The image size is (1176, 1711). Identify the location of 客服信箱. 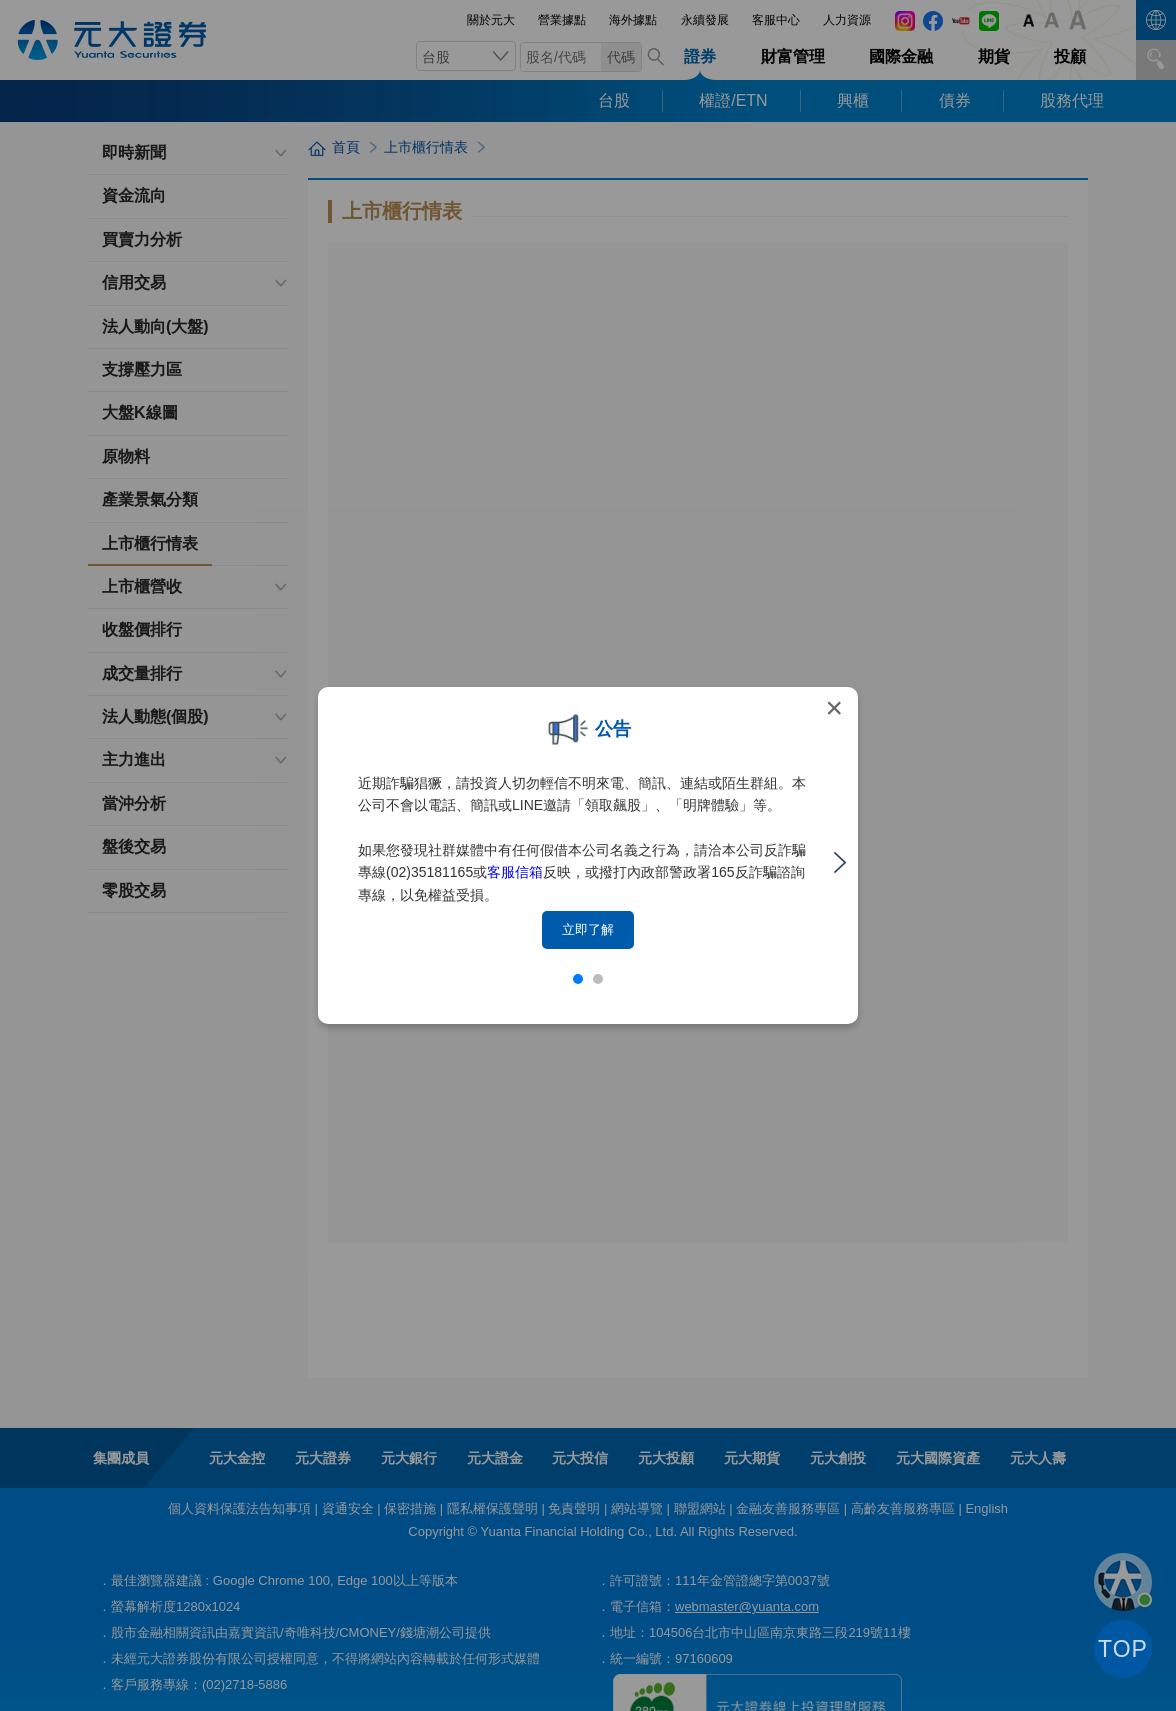
(515, 872).